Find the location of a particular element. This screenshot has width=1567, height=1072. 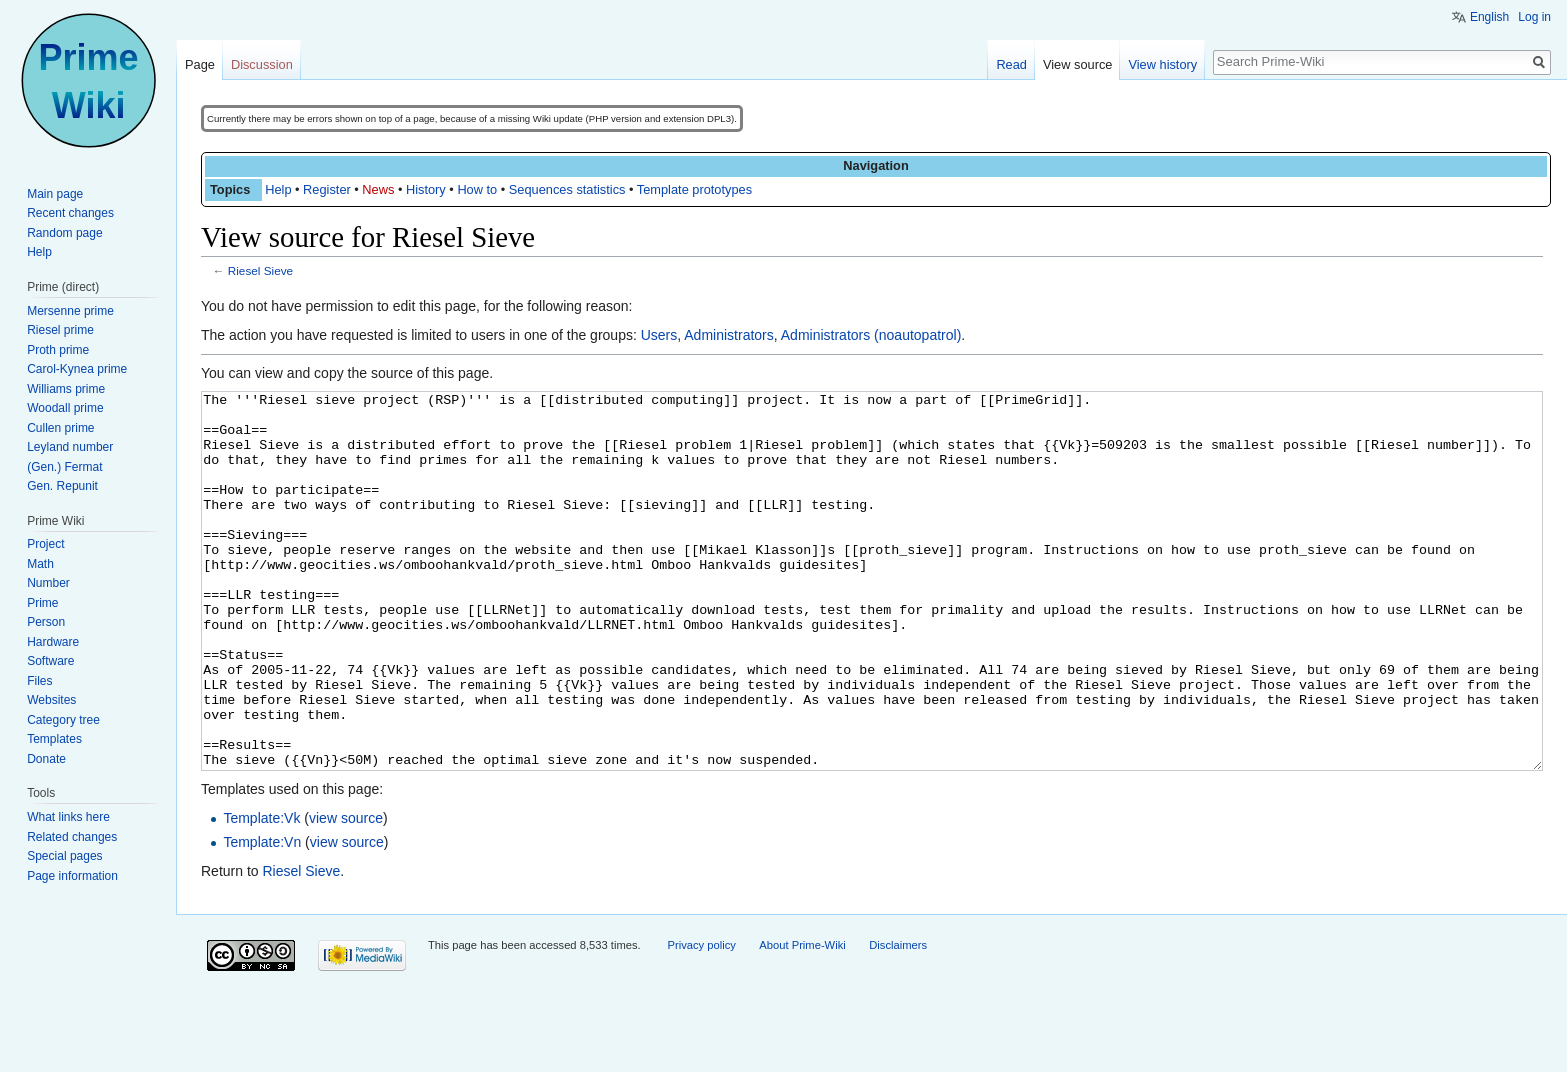

Williams prime is located at coordinates (66, 389).